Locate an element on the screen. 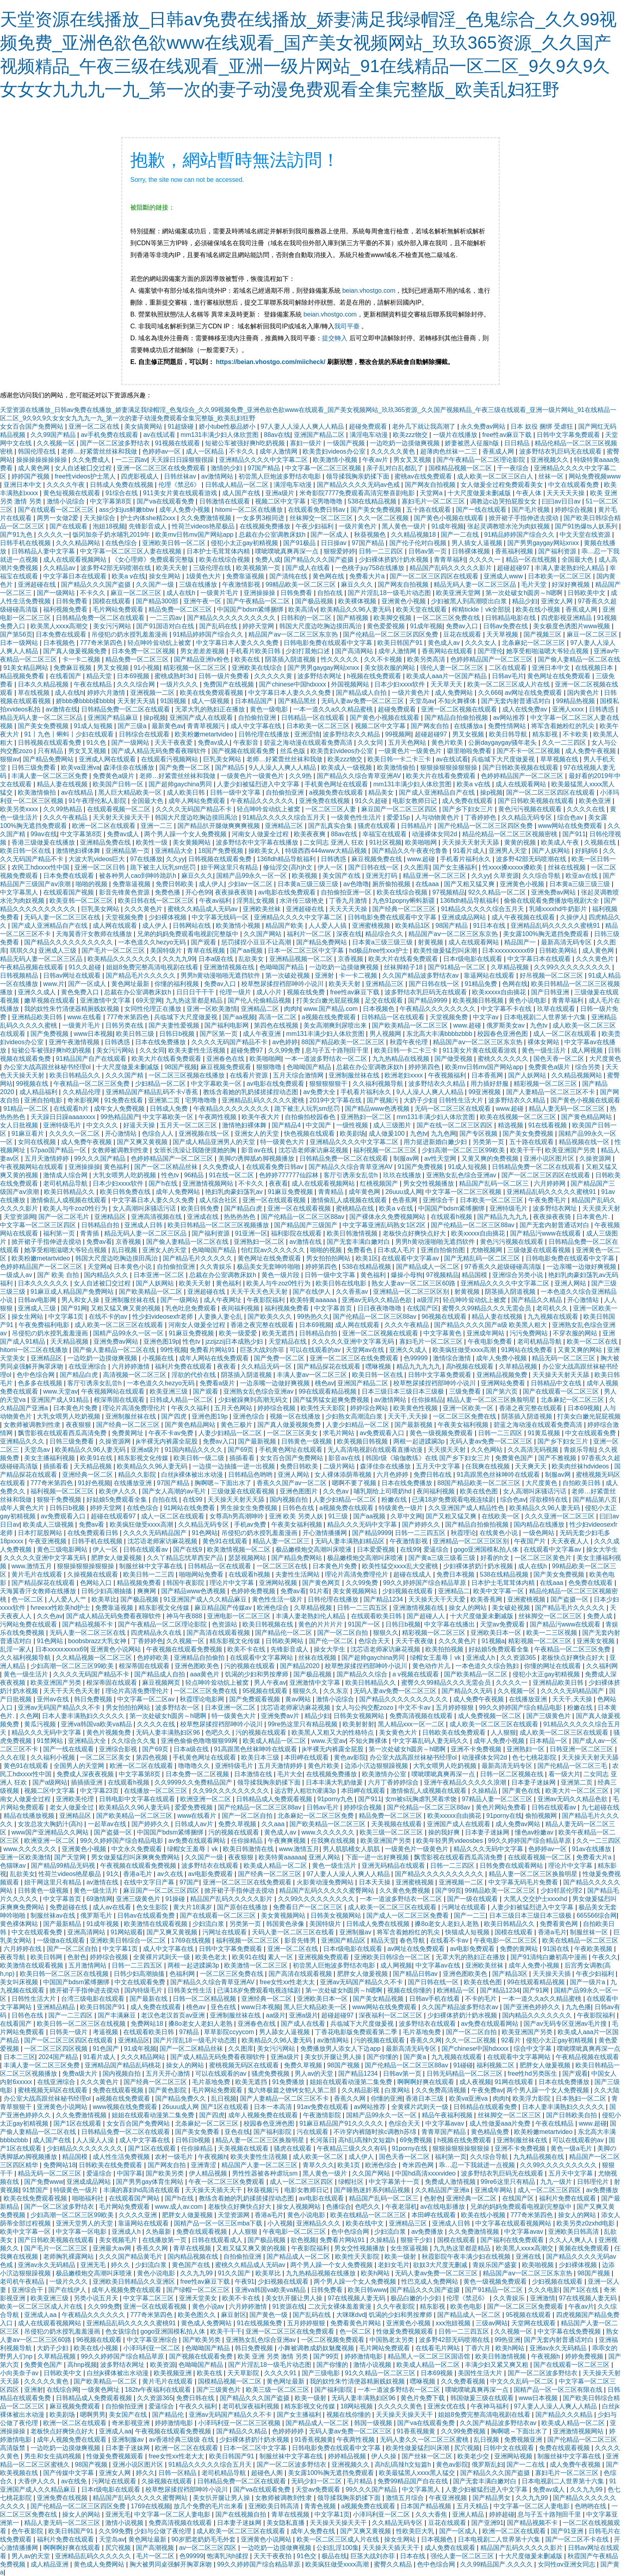 Image resolution: width=621 pixels, height=2576 pixels. 美女破处视频 is located at coordinates (511, 1607).